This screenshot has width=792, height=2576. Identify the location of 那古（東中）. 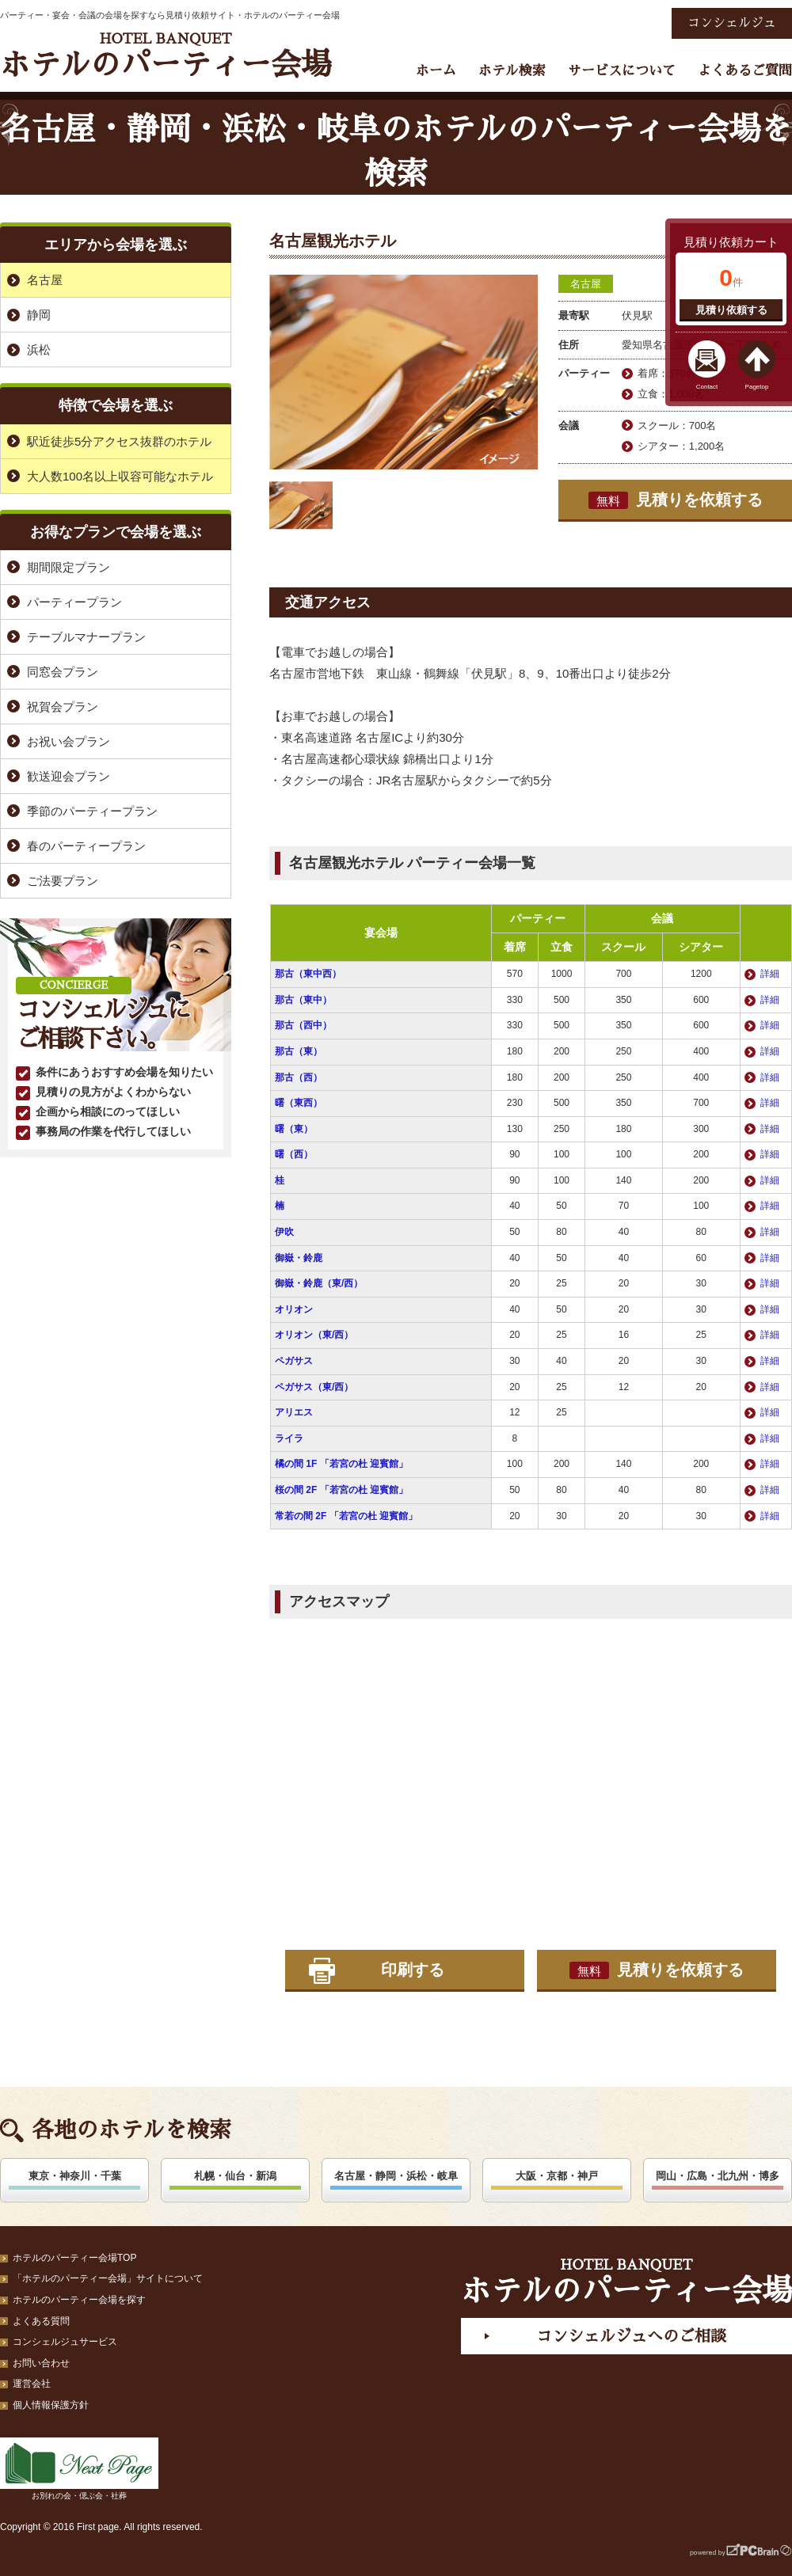
(303, 999).